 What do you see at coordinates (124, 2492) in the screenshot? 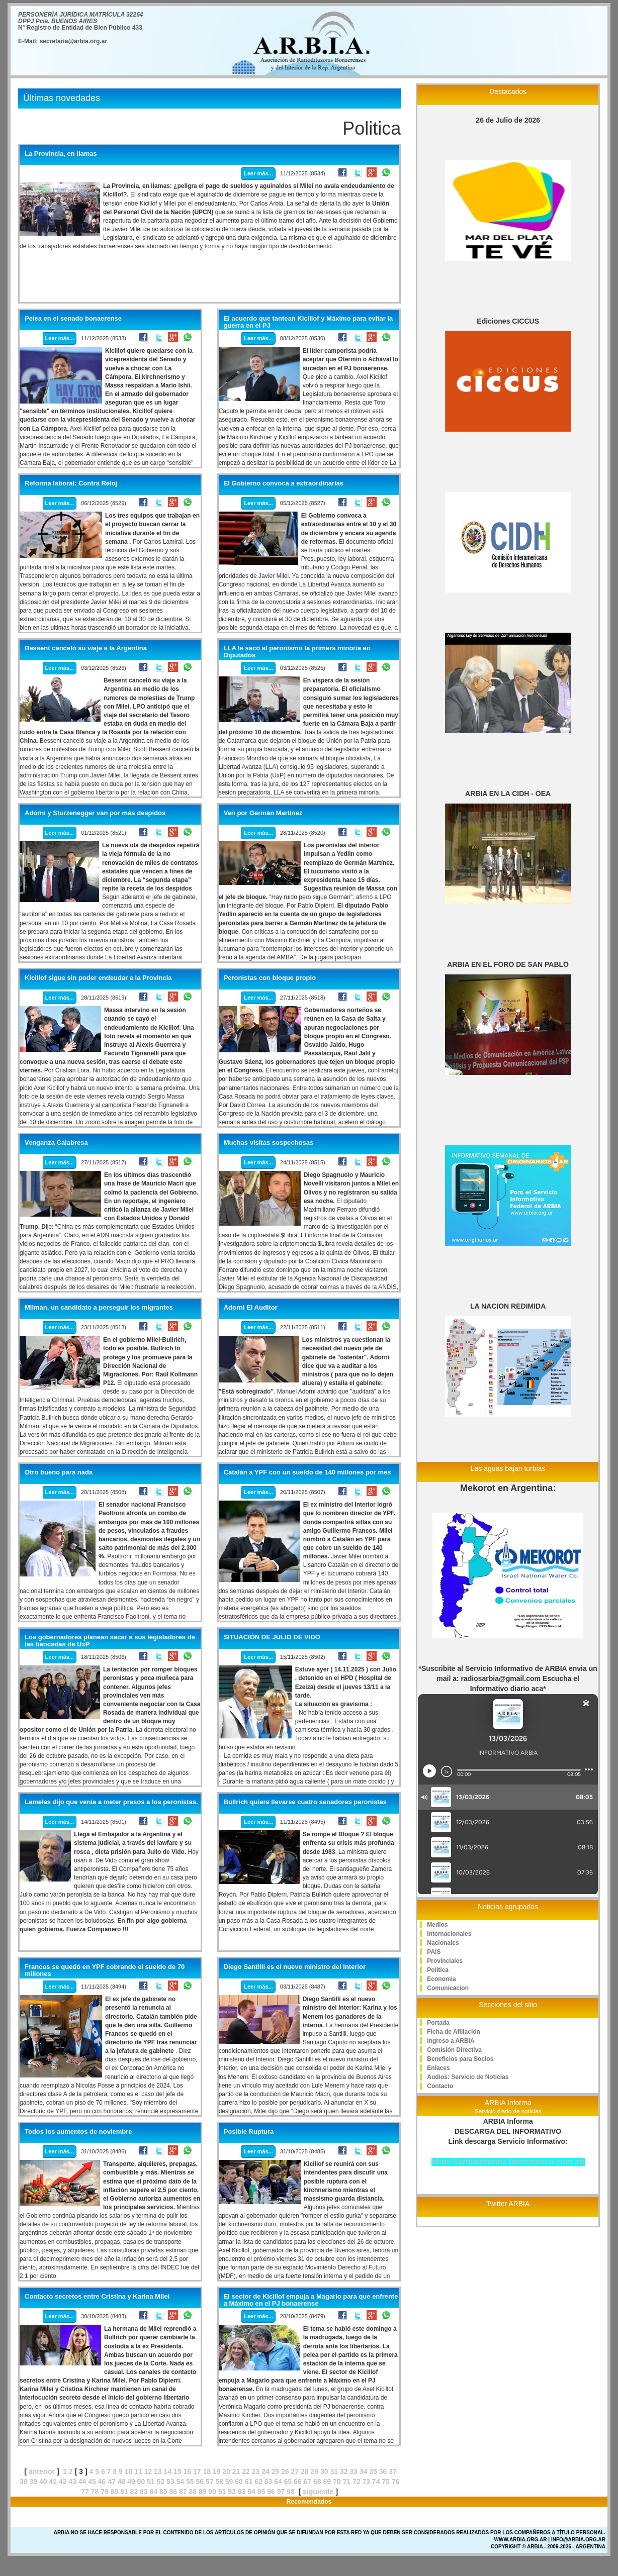
I see `81` at bounding box center [124, 2492].